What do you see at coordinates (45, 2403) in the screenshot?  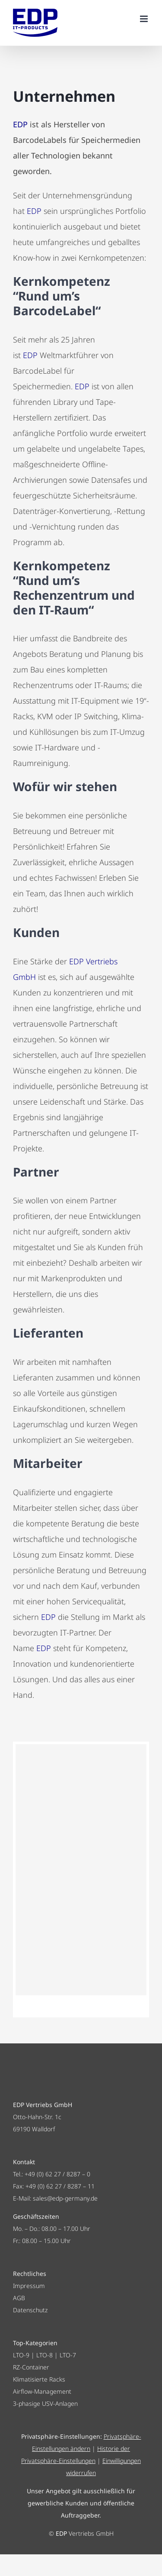 I see `3-phasige USV-Anlagen` at bounding box center [45, 2403].